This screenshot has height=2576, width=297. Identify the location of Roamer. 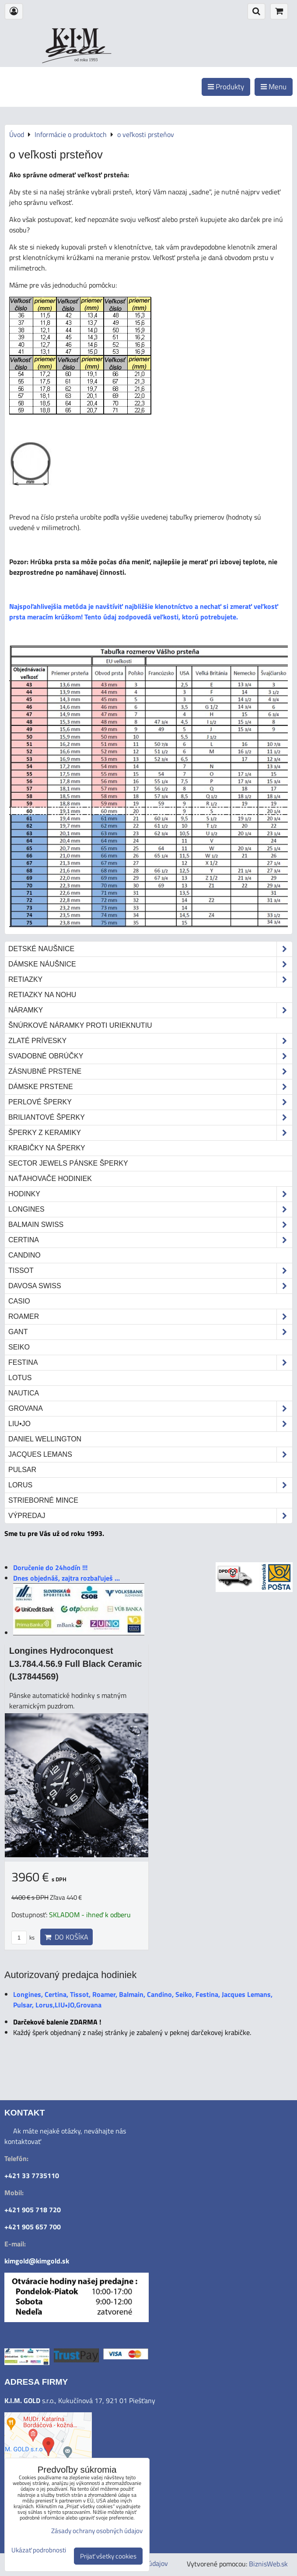
(150, 1316).